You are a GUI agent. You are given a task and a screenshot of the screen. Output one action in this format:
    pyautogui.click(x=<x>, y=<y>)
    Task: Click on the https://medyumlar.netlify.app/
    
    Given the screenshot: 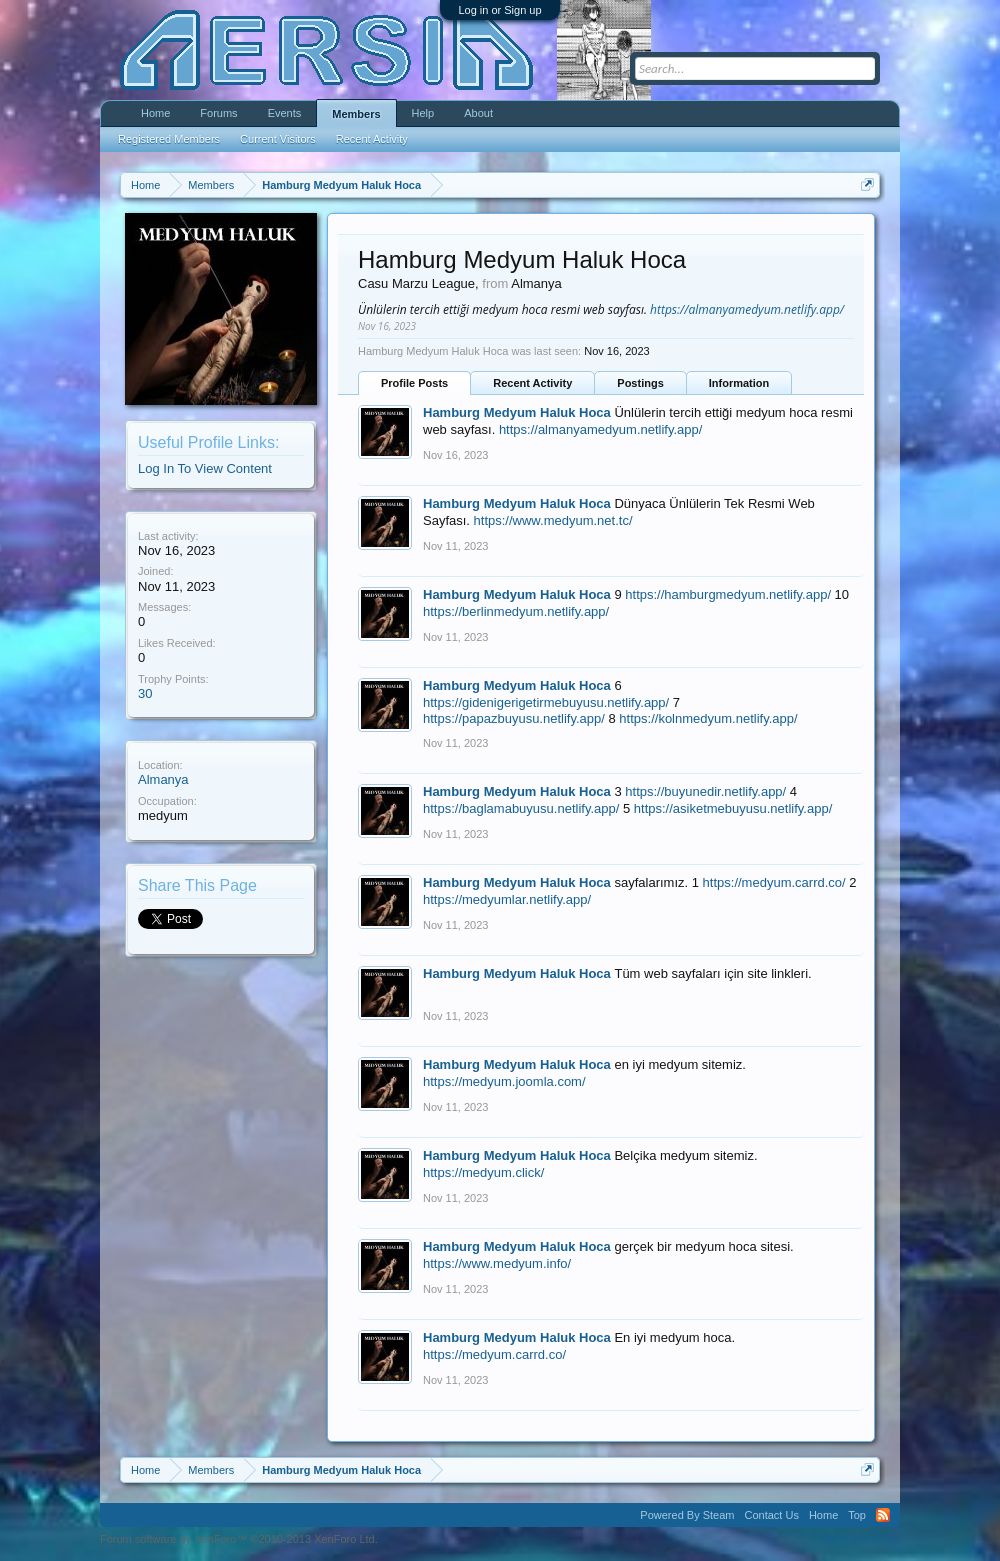 What is the action you would take?
    pyautogui.click(x=507, y=899)
    